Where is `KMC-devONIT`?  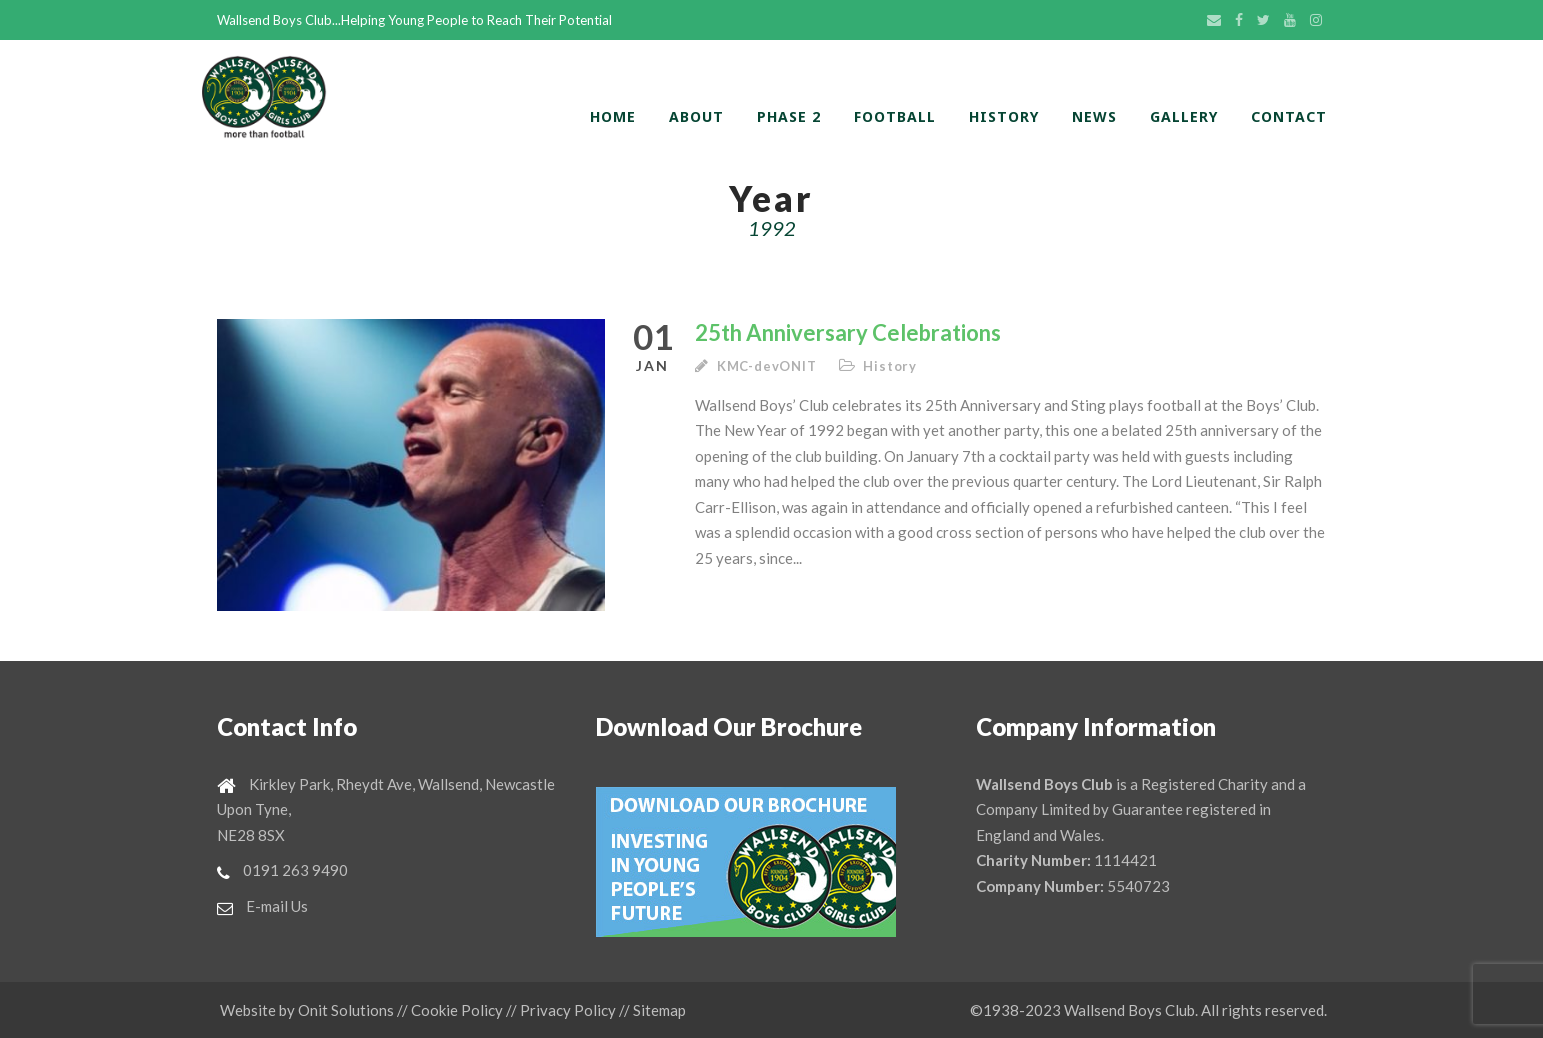
KMC-devONIT is located at coordinates (767, 366).